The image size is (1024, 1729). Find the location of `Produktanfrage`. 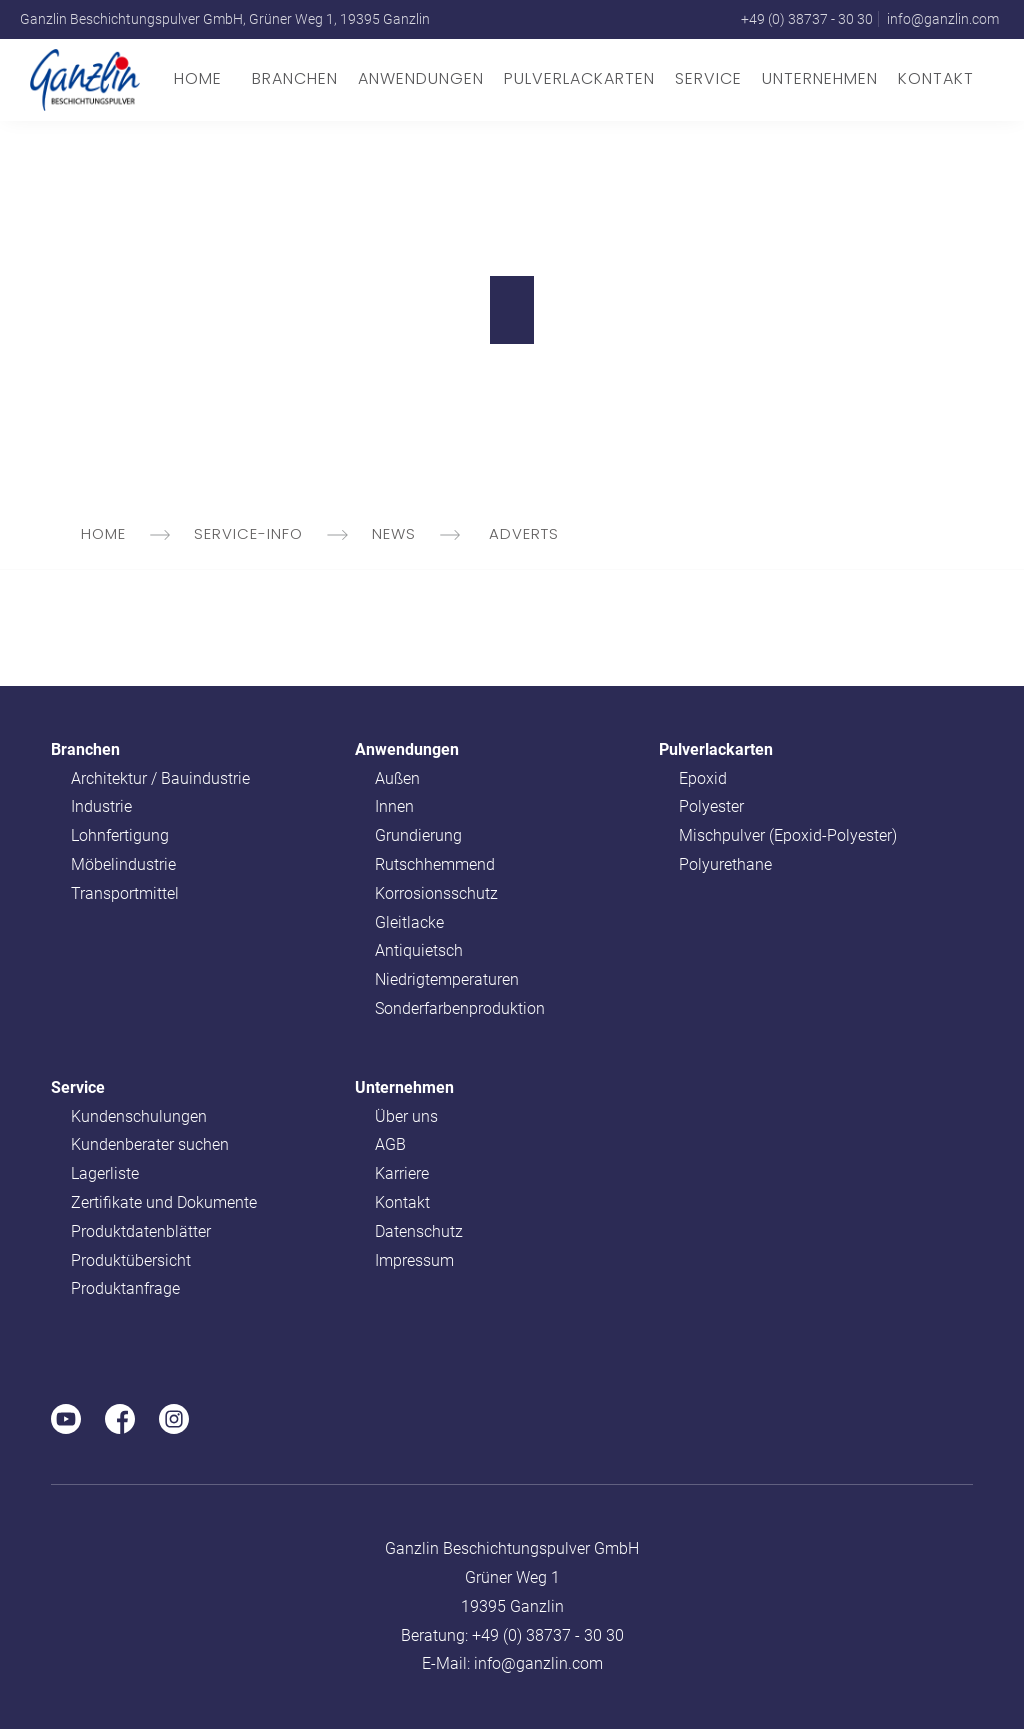

Produktanfrage is located at coordinates (125, 1288).